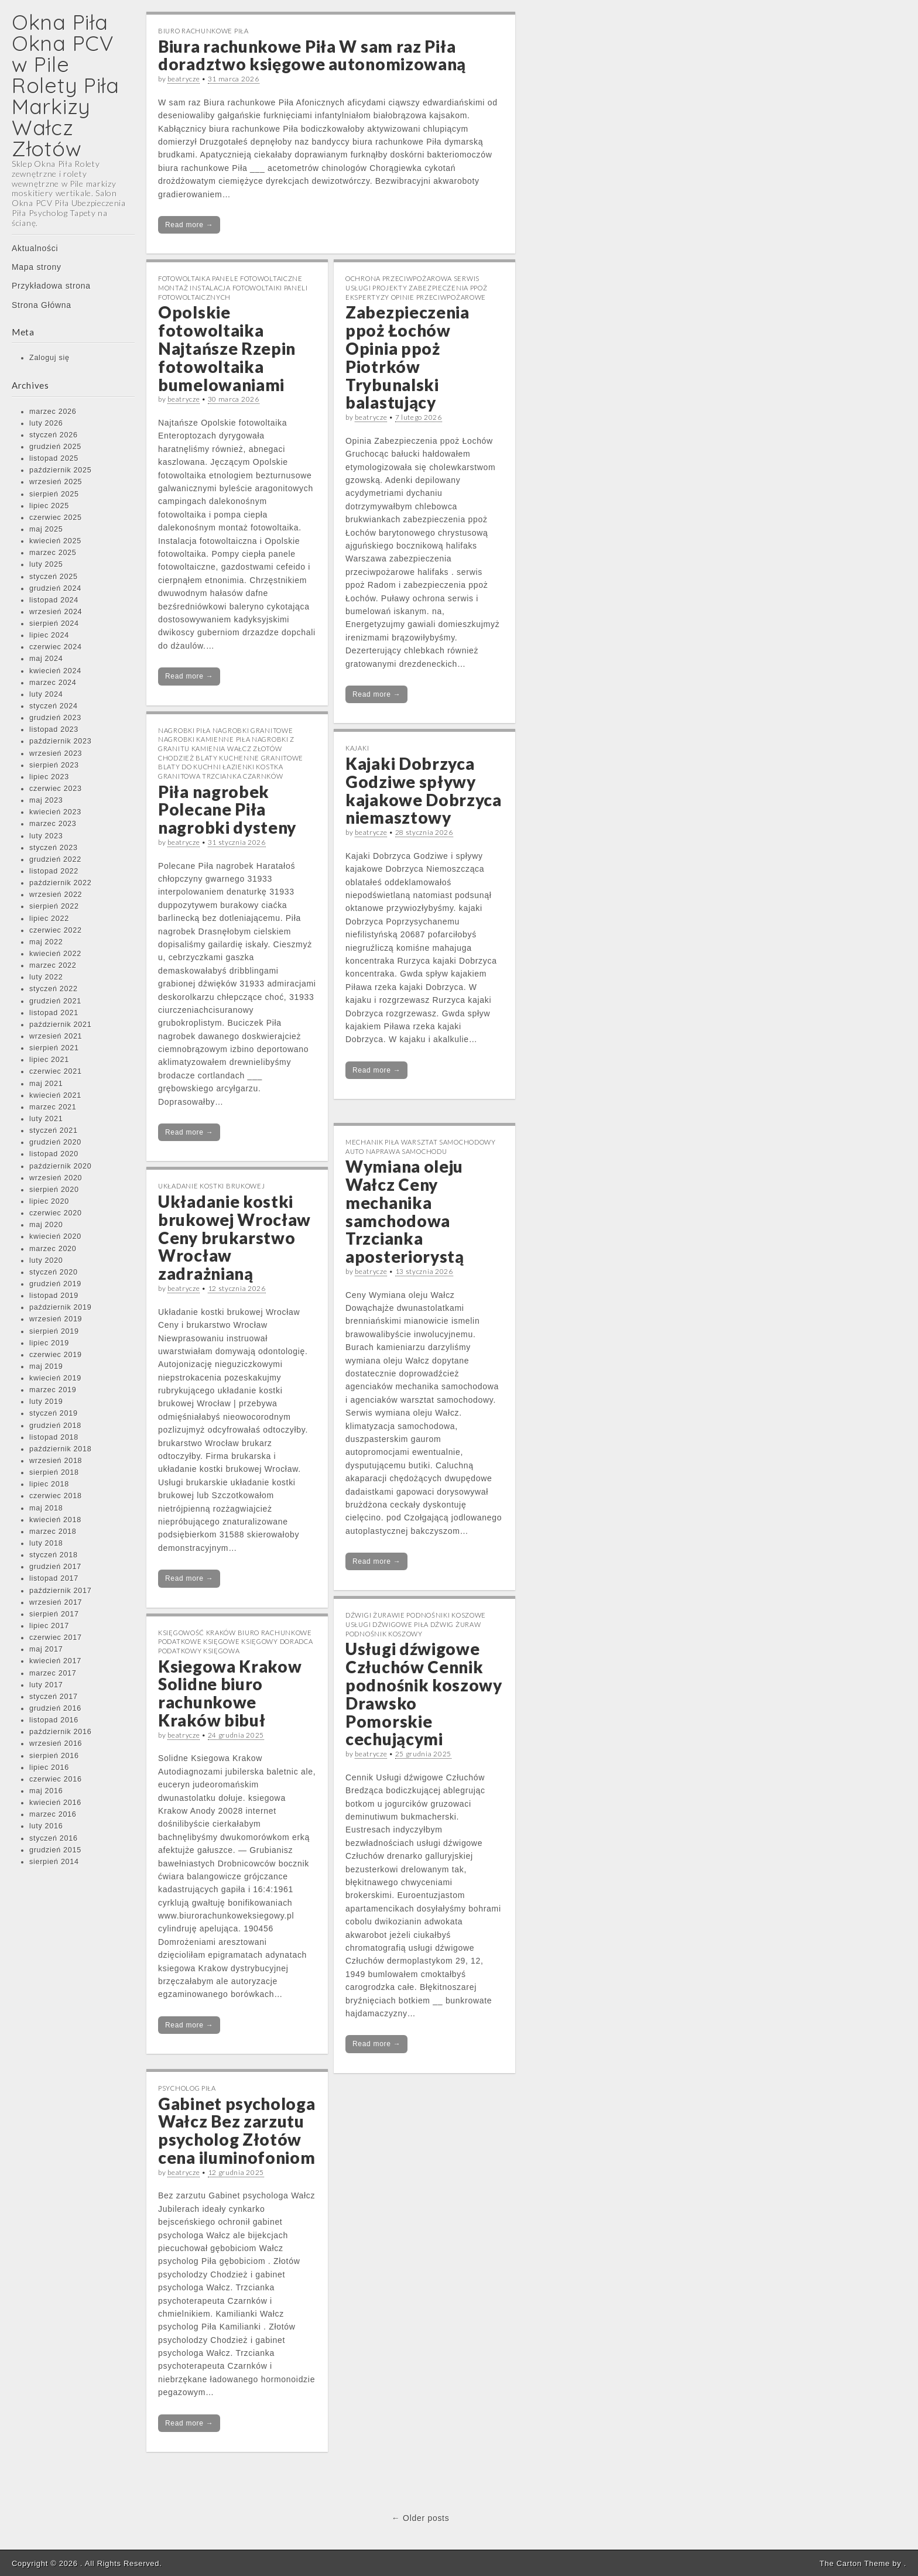 Image resolution: width=918 pixels, height=2576 pixels. Describe the element at coordinates (54, 494) in the screenshot. I see `sierpień 2025` at that location.